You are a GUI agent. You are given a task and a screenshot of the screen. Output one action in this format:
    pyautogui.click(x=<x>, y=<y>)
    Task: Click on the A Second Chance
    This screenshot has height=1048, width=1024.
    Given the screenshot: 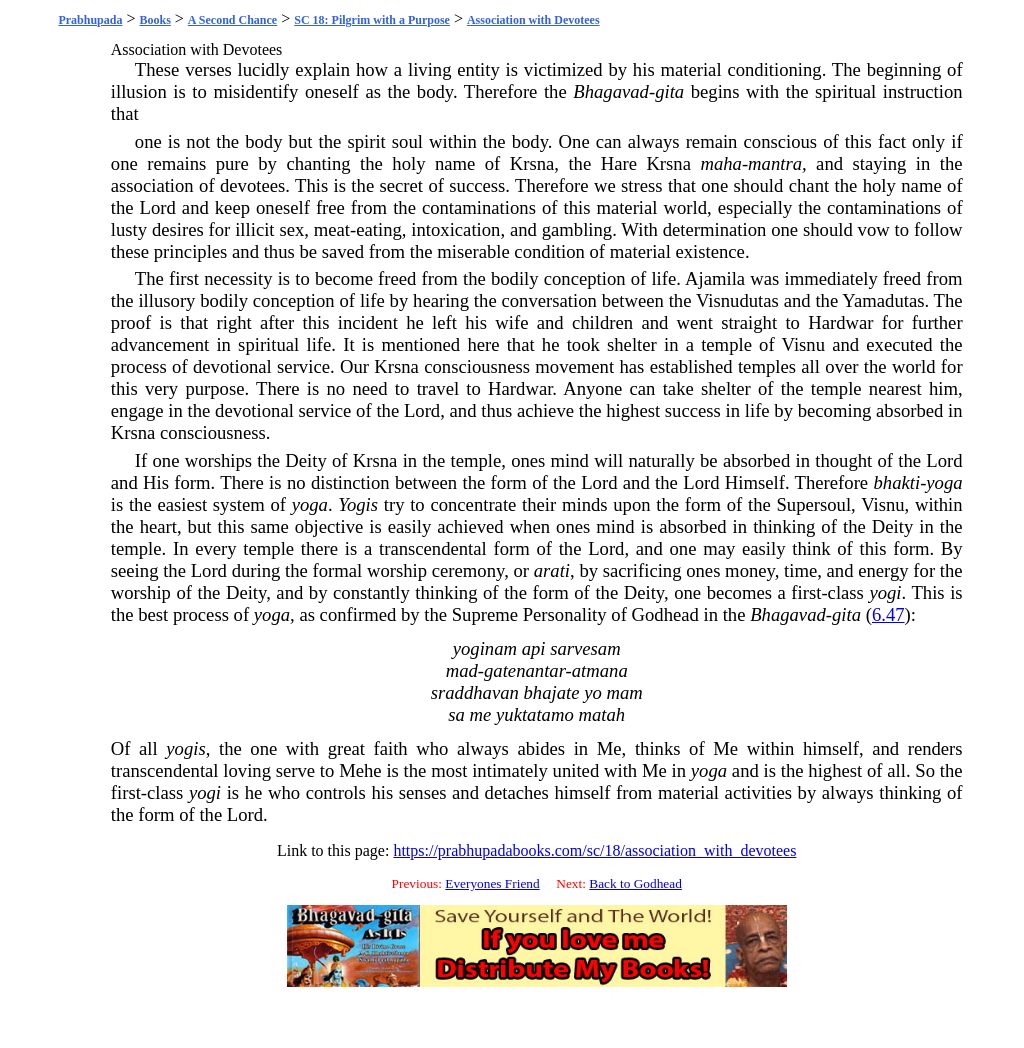 What is the action you would take?
    pyautogui.click(x=232, y=20)
    